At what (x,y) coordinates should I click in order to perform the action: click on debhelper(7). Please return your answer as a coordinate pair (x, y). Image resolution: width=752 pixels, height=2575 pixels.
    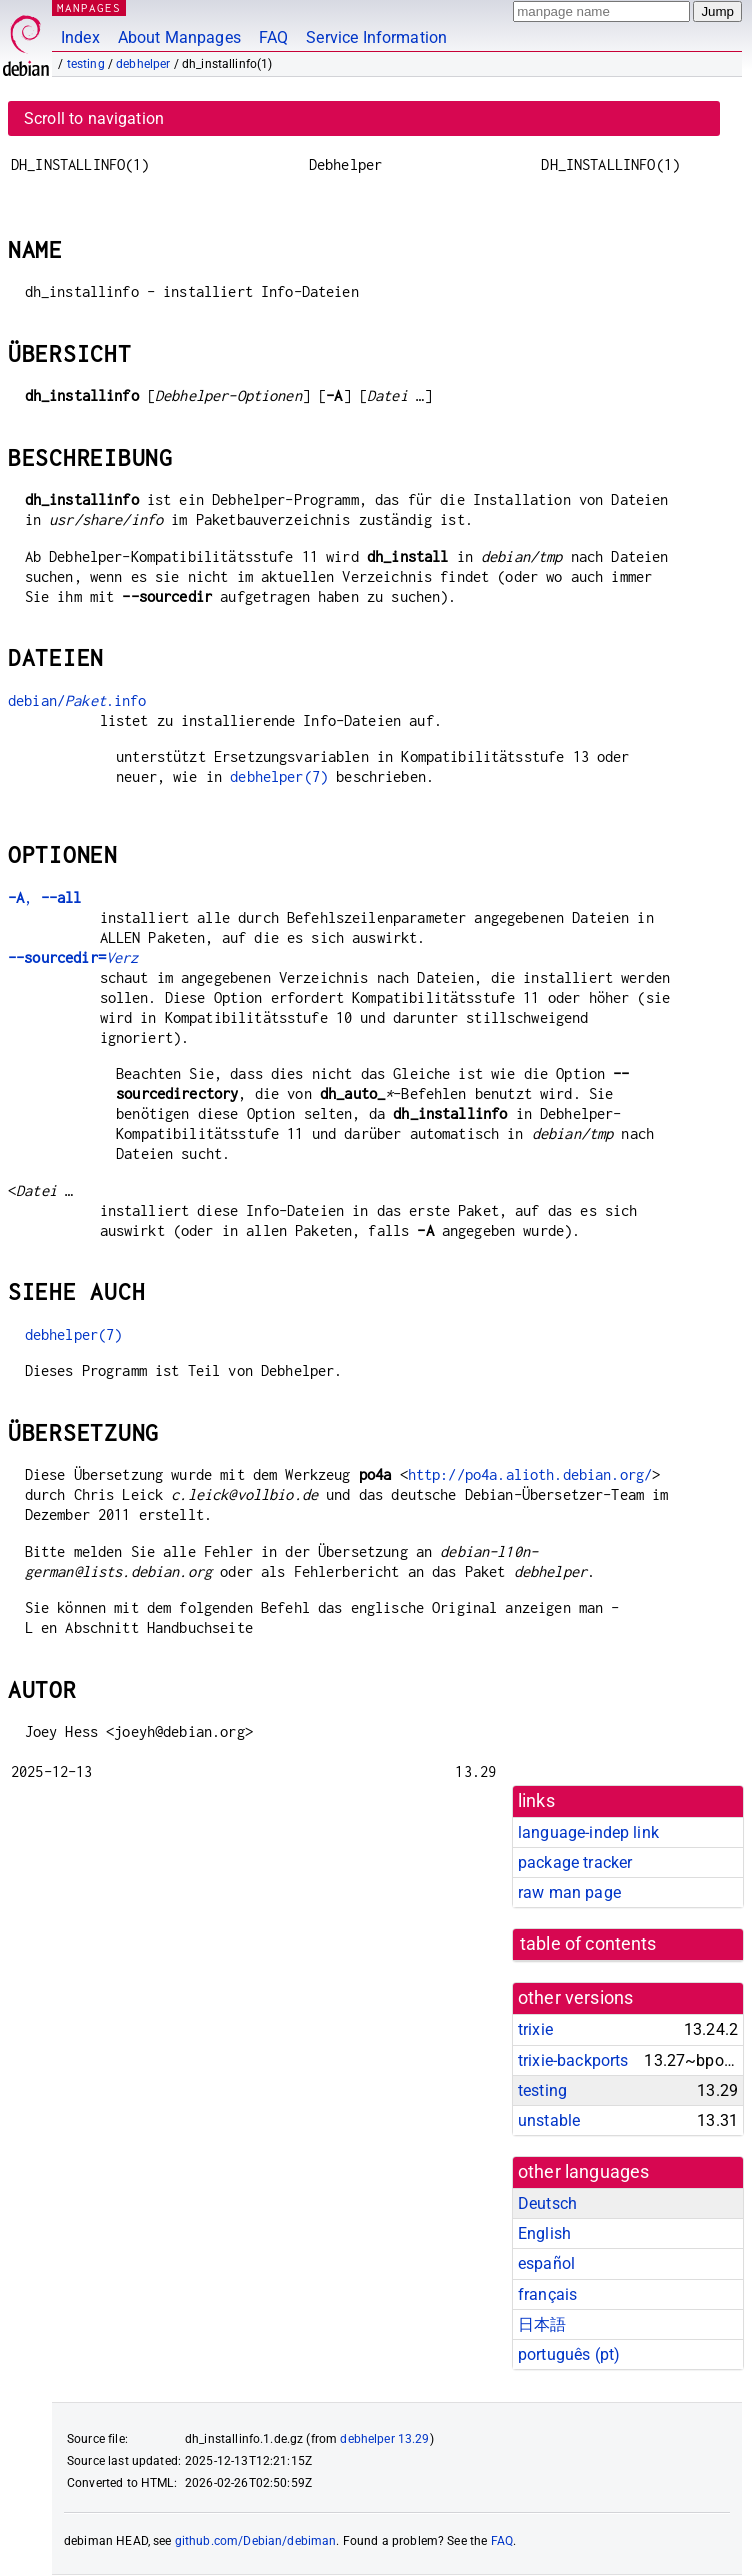
    Looking at the image, I should click on (279, 776).